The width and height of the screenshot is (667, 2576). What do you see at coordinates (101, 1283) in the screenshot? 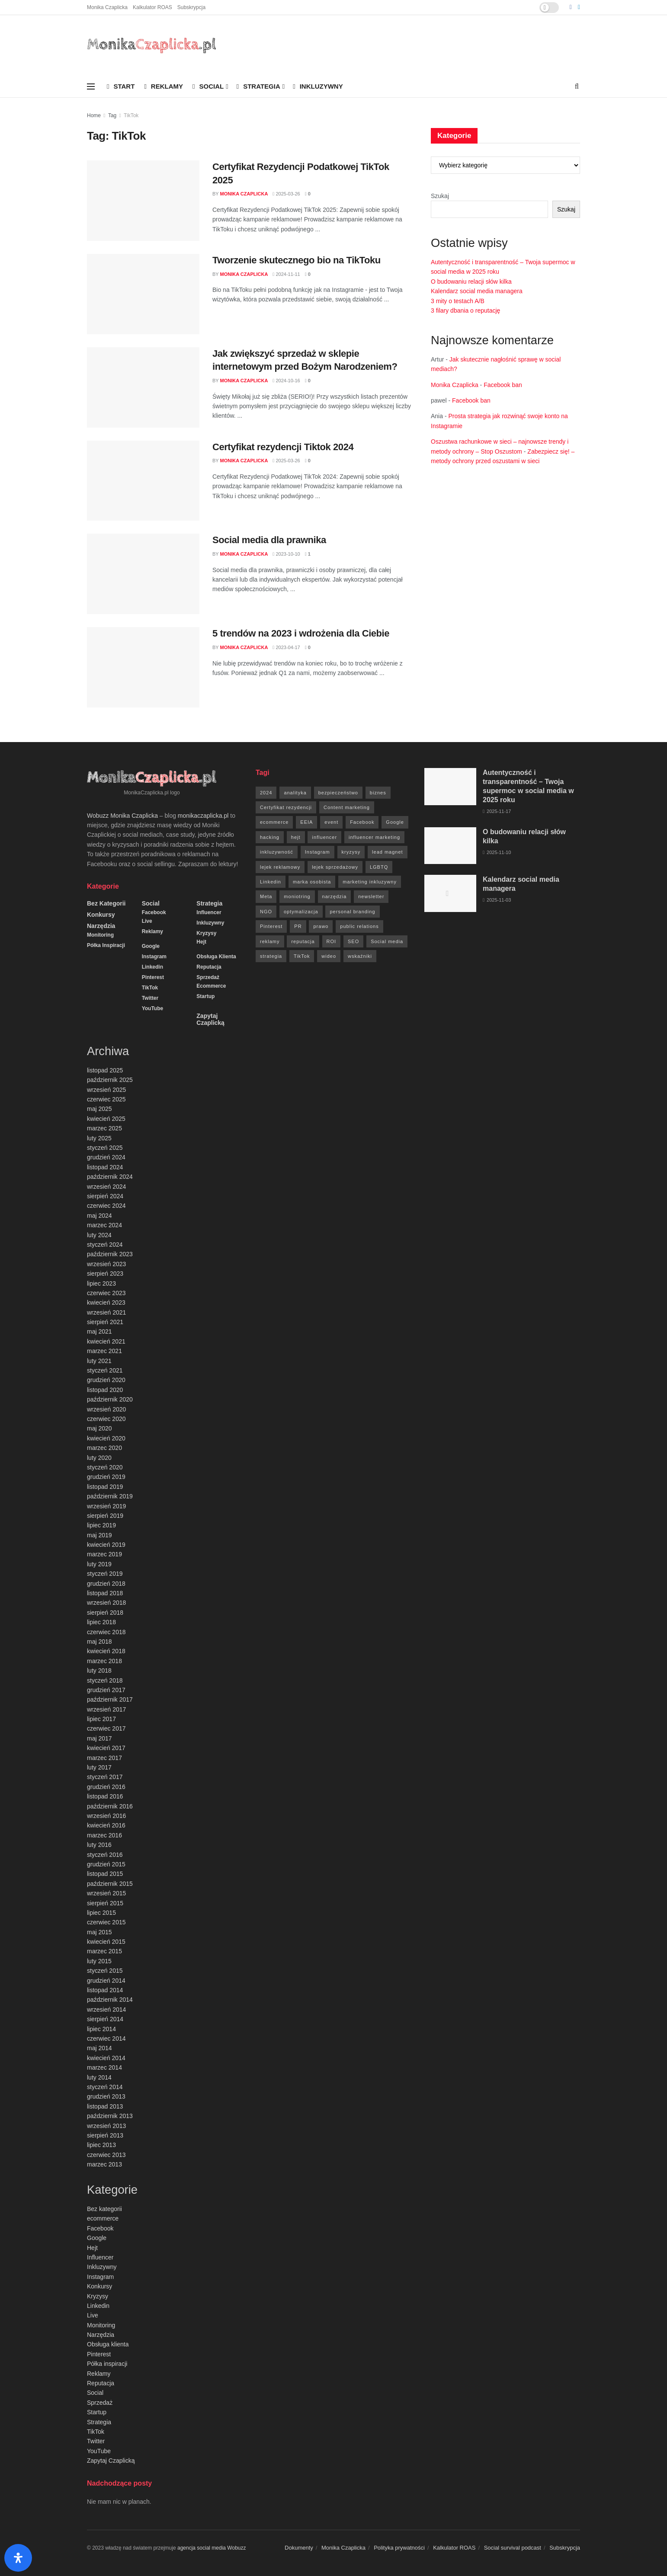
I see `lipiec 2023` at bounding box center [101, 1283].